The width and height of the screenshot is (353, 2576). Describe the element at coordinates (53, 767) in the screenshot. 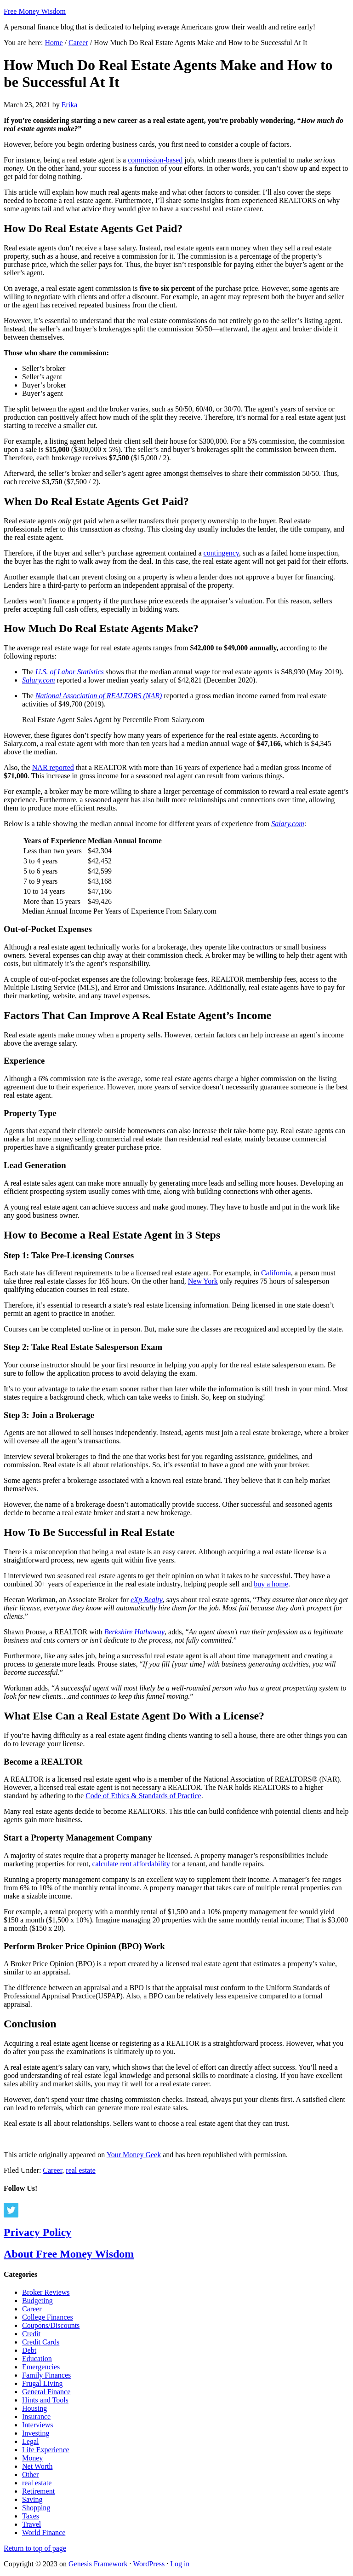

I see `NAR reported` at that location.